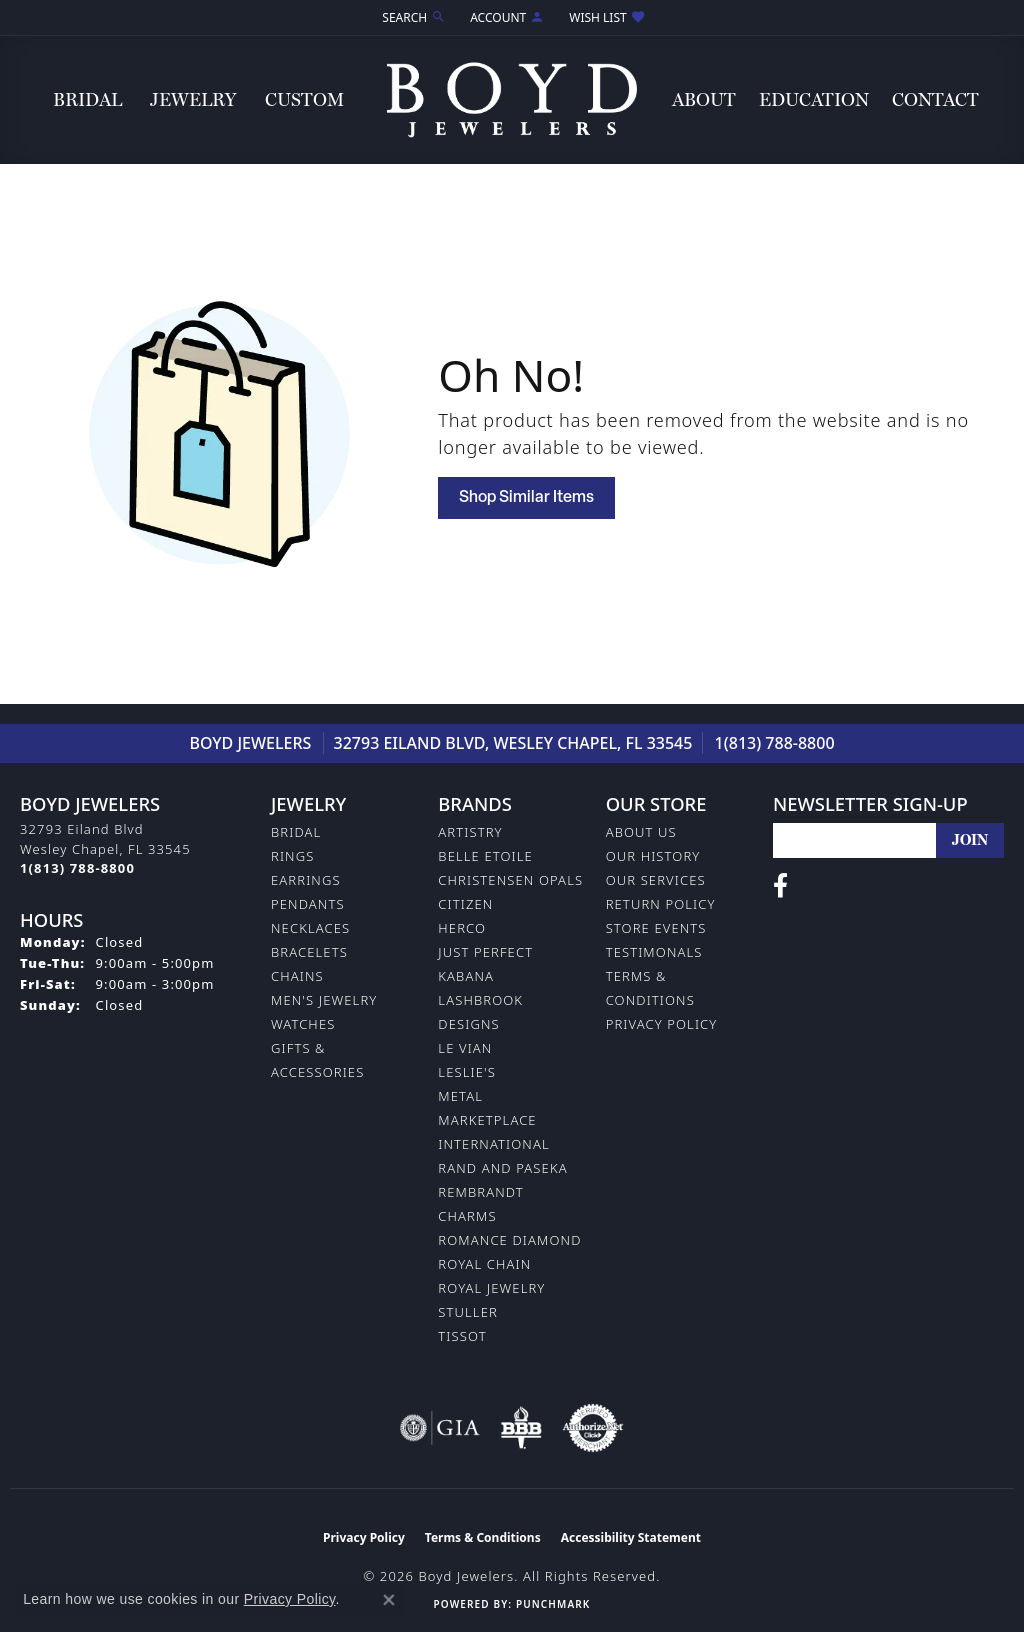 The height and width of the screenshot is (1632, 1024). What do you see at coordinates (502, 1168) in the screenshot?
I see `Rand and Paseka [menuitem]` at bounding box center [502, 1168].